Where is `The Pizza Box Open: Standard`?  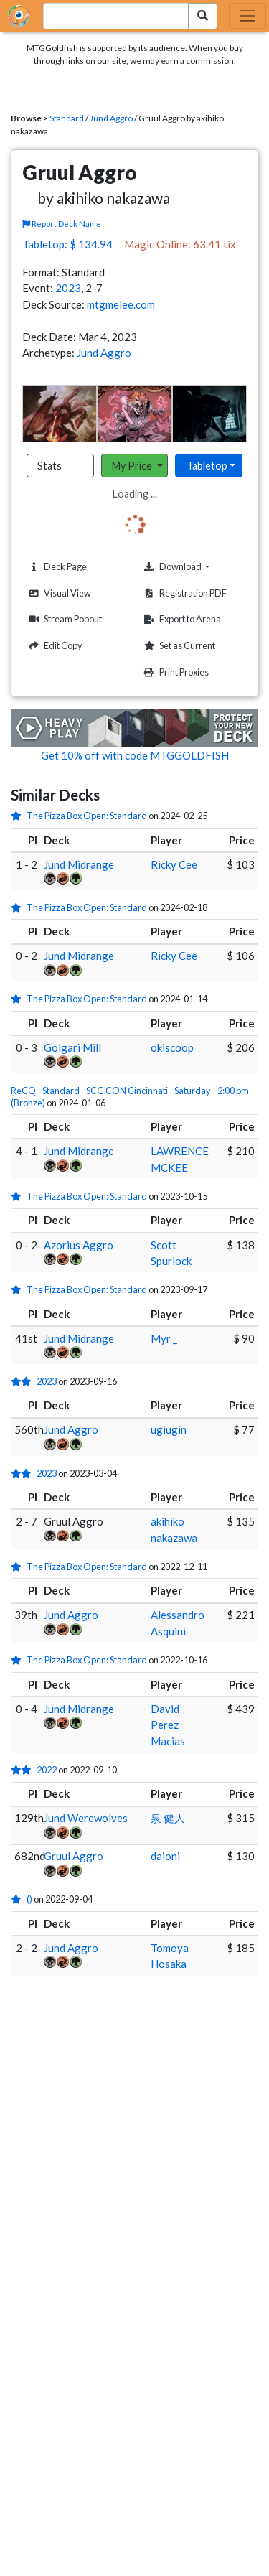
The Pizza Box Open: Standard is located at coordinates (87, 815).